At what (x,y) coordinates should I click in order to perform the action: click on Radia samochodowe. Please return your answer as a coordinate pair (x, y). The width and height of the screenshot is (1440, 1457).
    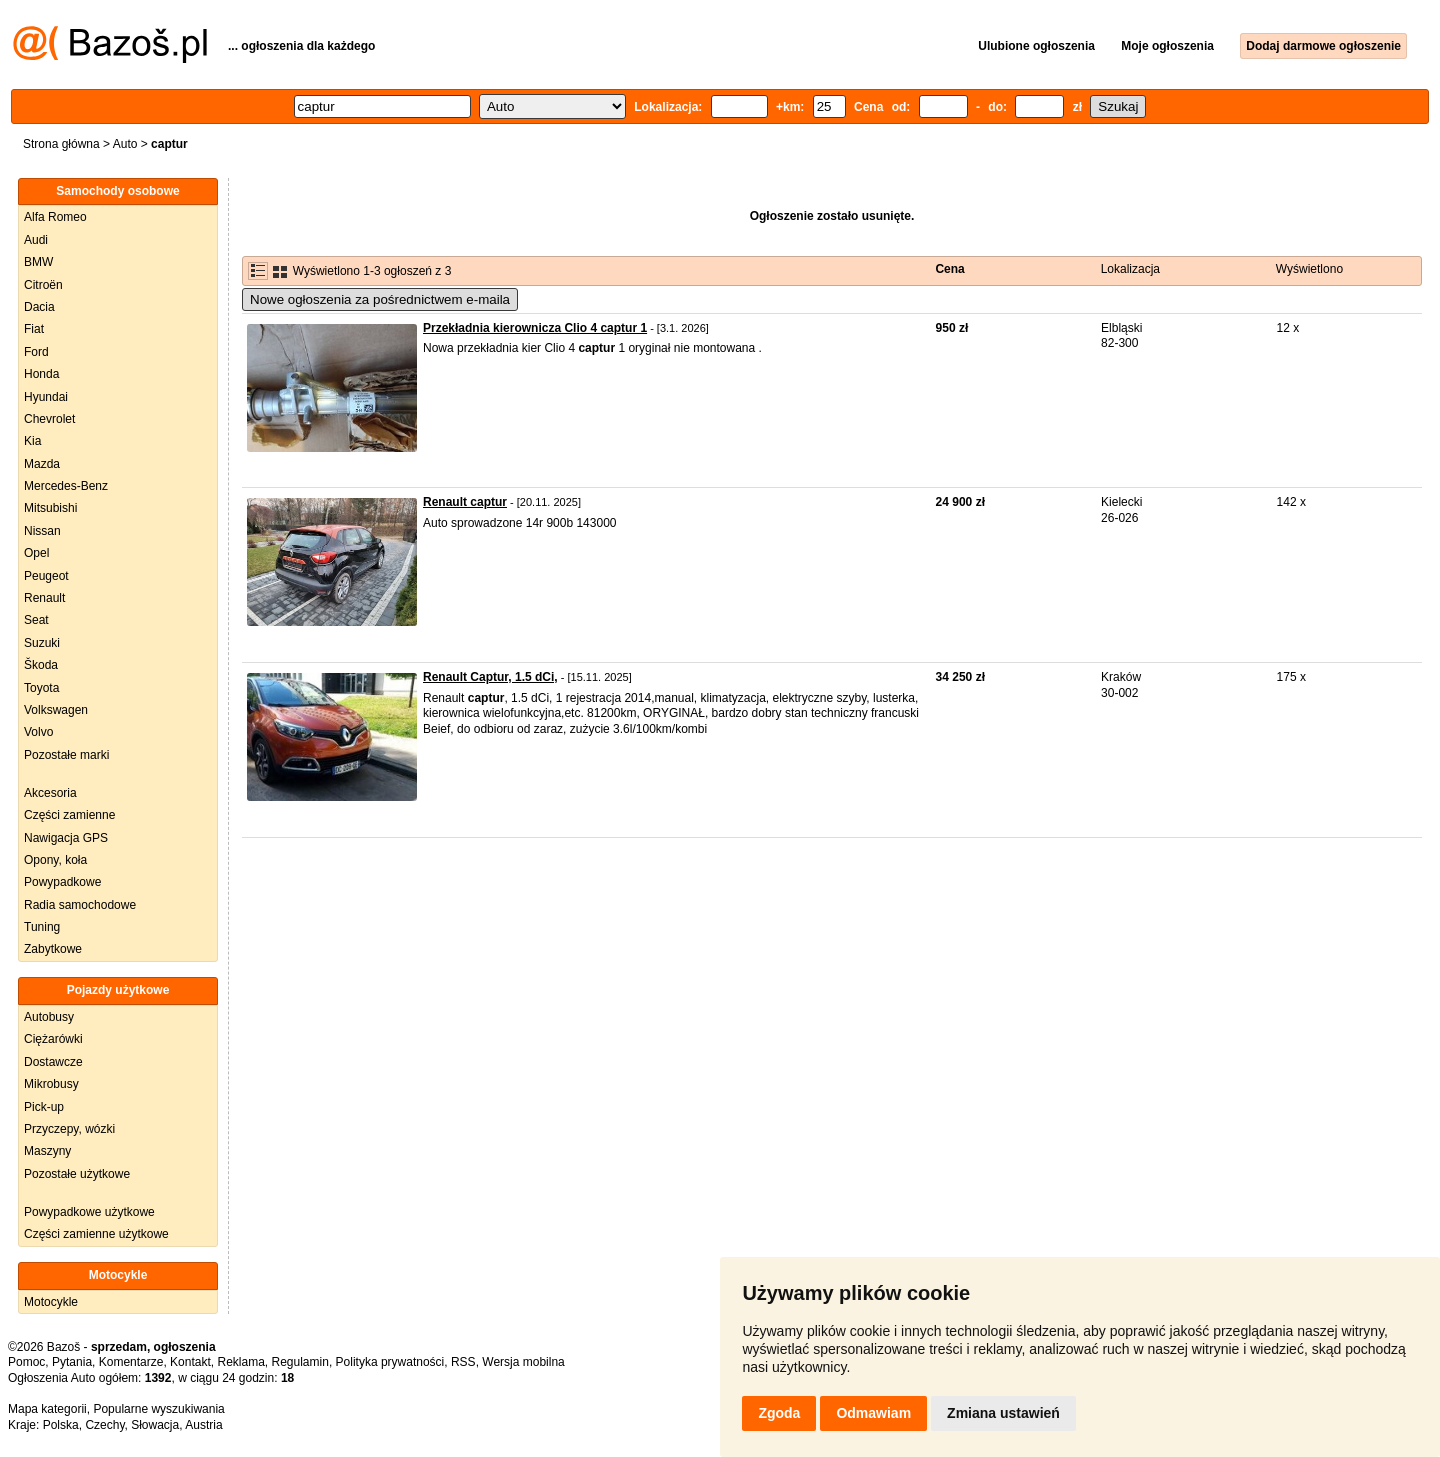
    Looking at the image, I should click on (80, 905).